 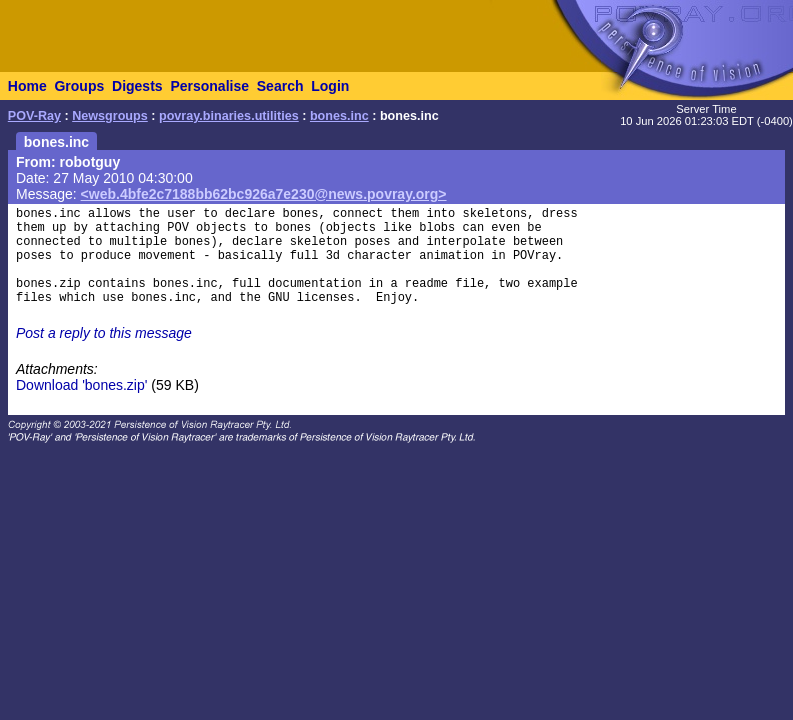 What do you see at coordinates (104, 333) in the screenshot?
I see `Post a reply to this message` at bounding box center [104, 333].